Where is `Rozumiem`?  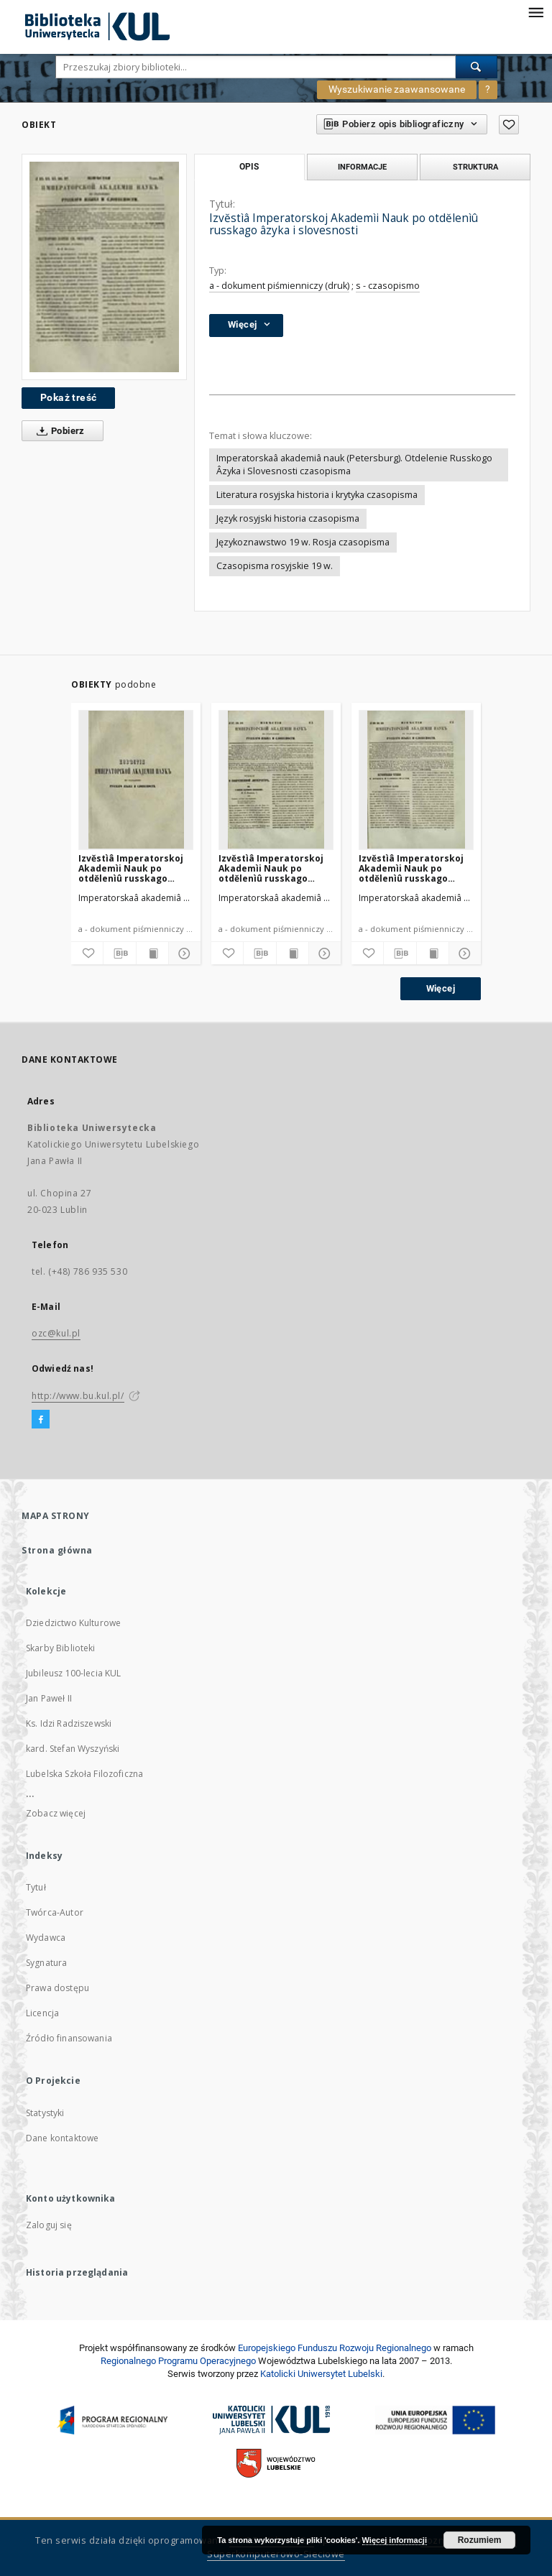 Rozumiem is located at coordinates (480, 2540).